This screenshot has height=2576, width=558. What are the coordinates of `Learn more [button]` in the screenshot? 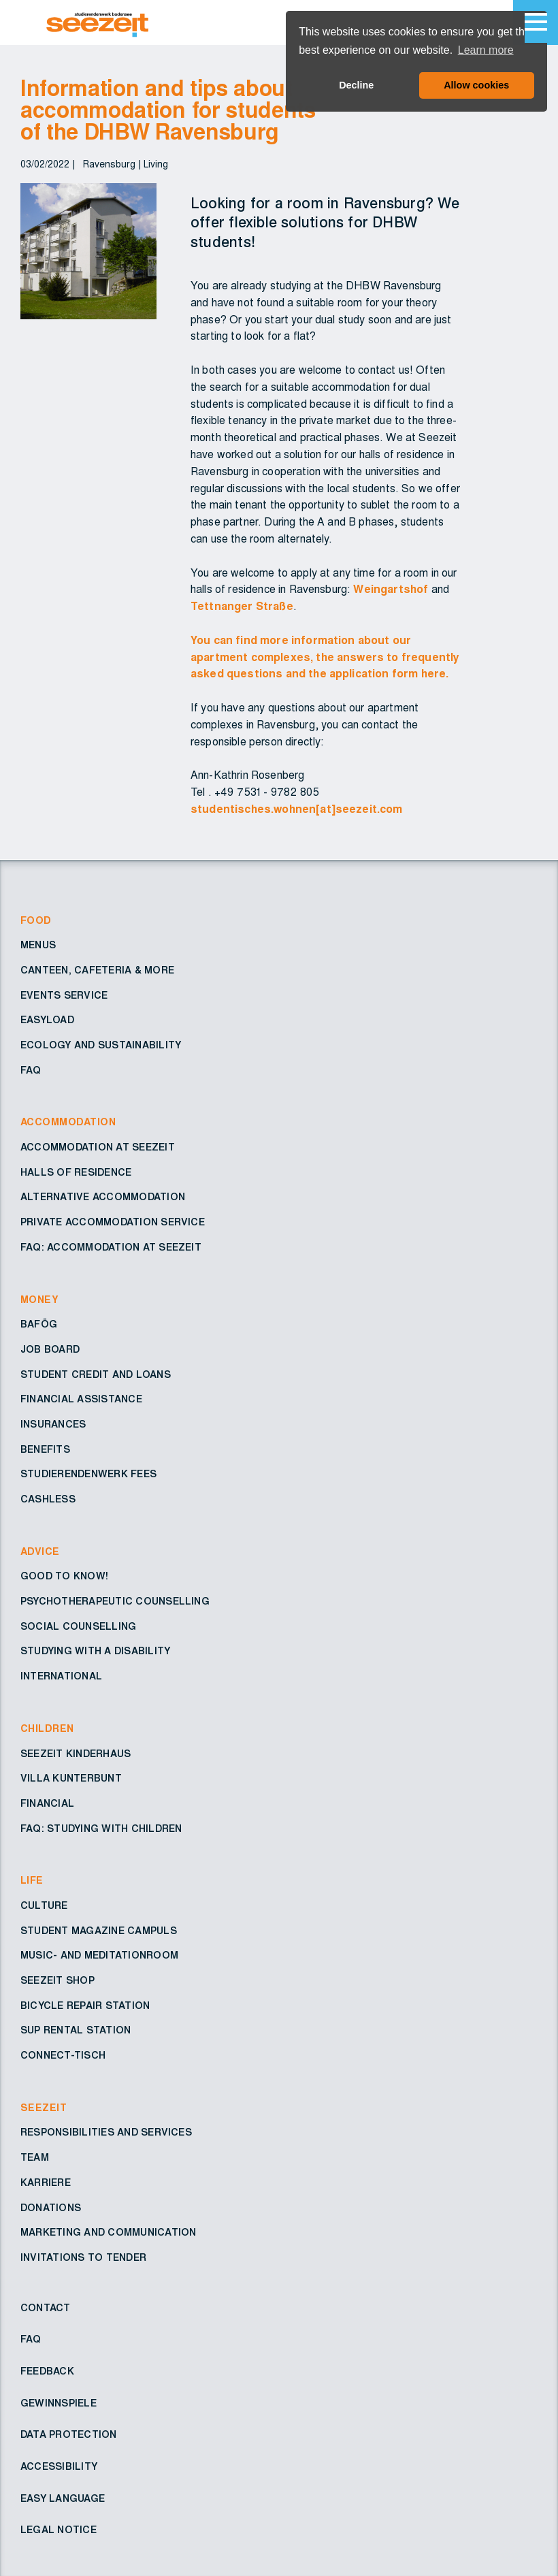 It's located at (486, 50).